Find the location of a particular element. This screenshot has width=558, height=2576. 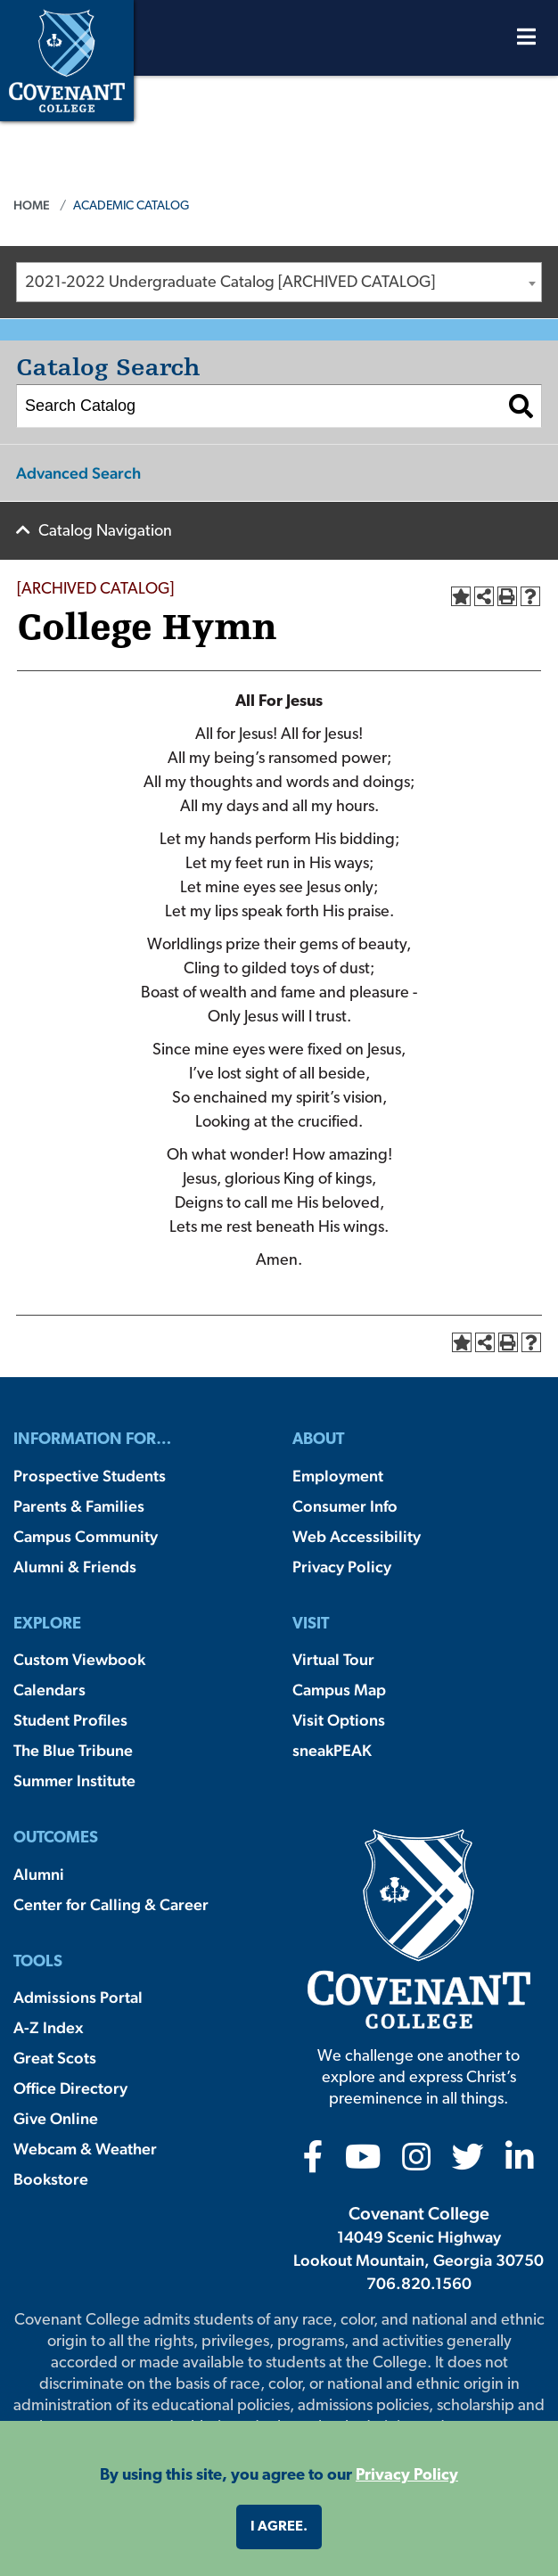

I agree. [button] is located at coordinates (279, 2527).